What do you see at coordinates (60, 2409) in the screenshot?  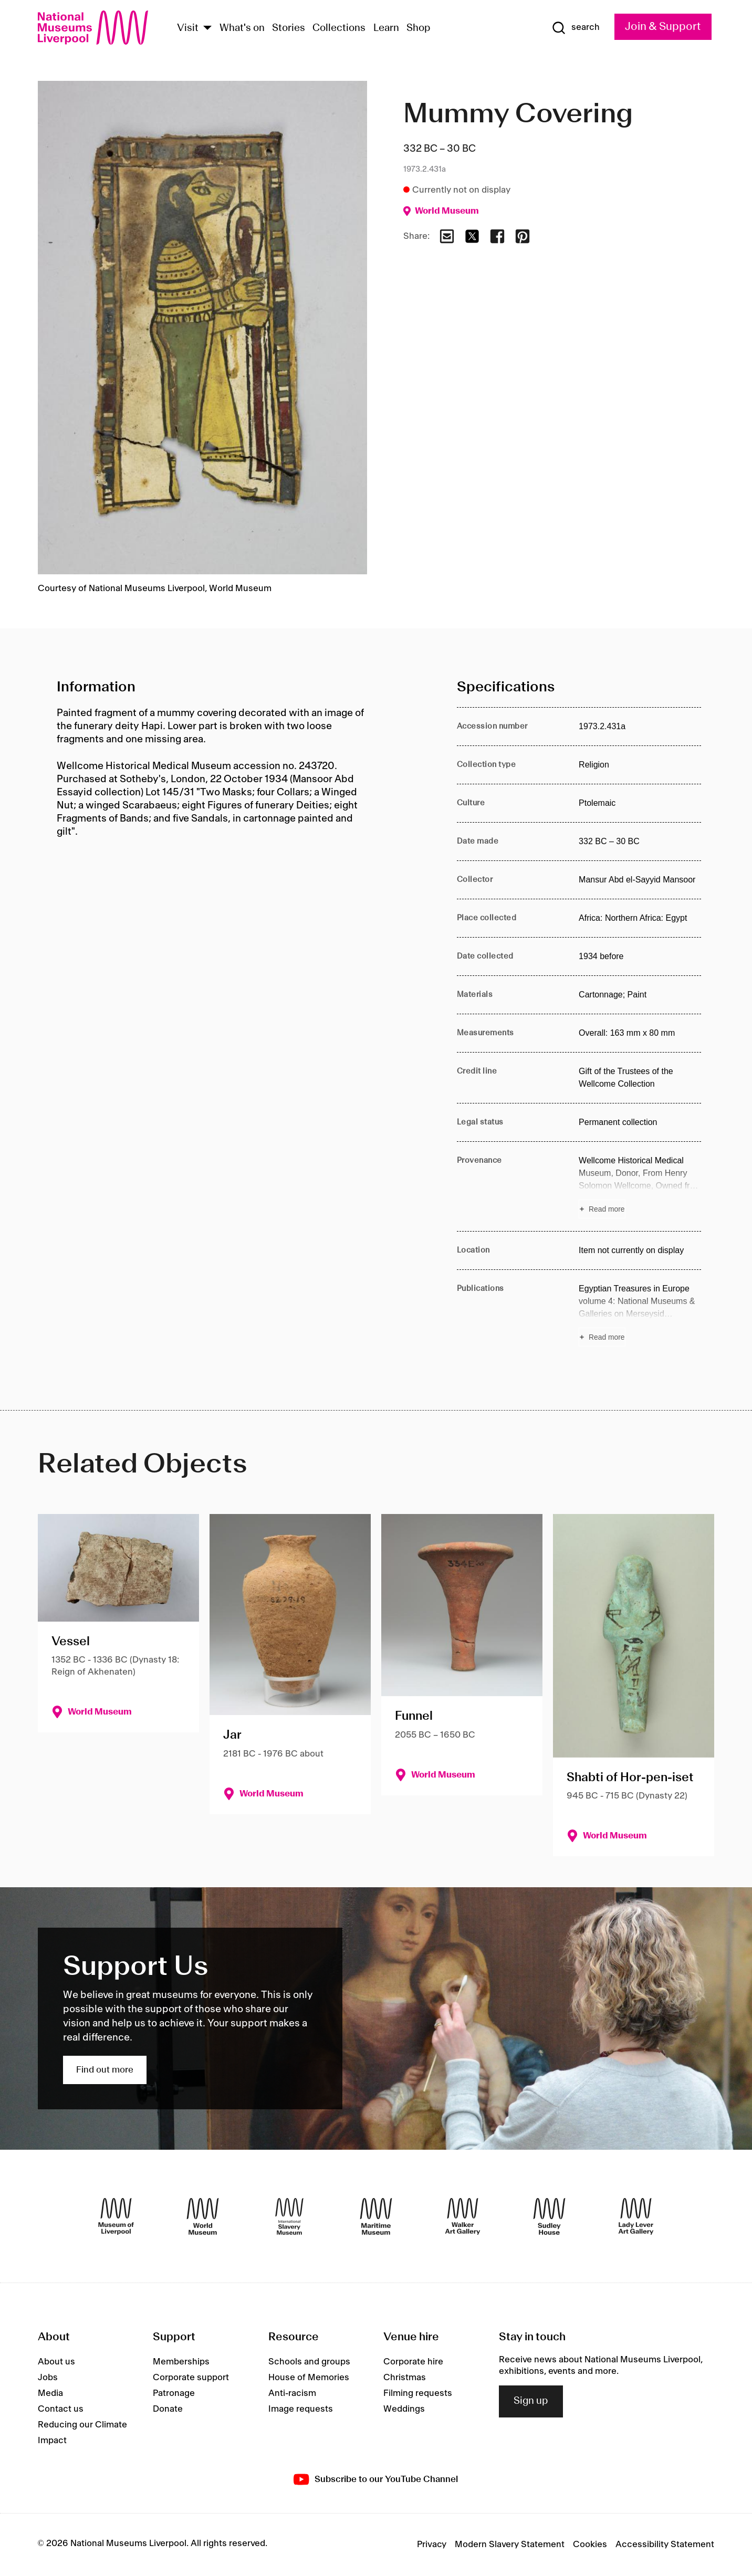 I see `Contact us` at bounding box center [60, 2409].